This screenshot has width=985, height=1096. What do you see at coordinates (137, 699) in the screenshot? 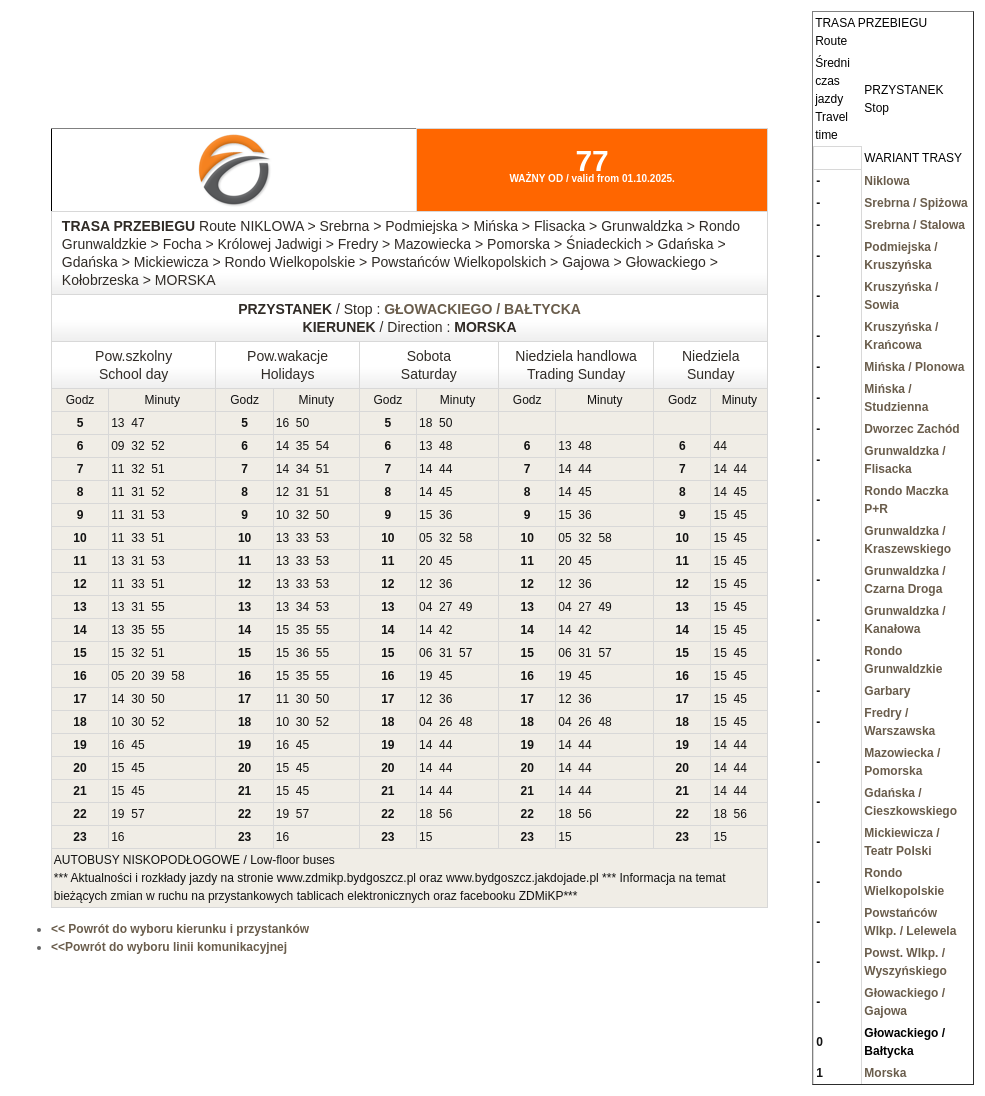
I see `30` at bounding box center [137, 699].